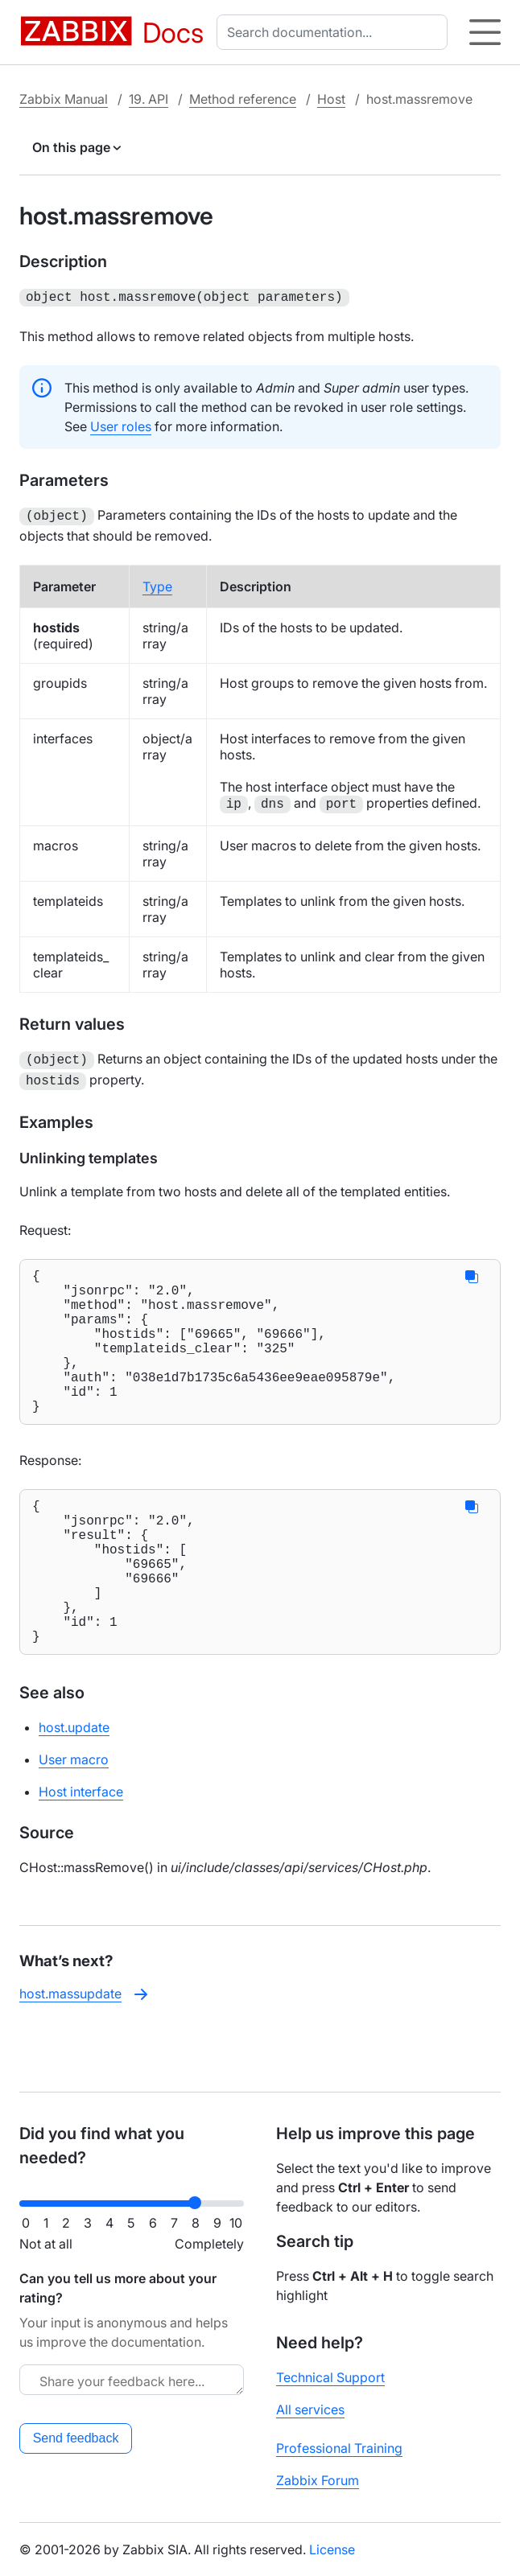 The height and width of the screenshot is (2576, 520). Describe the element at coordinates (317, 2480) in the screenshot. I see `Zabbix Forum` at that location.